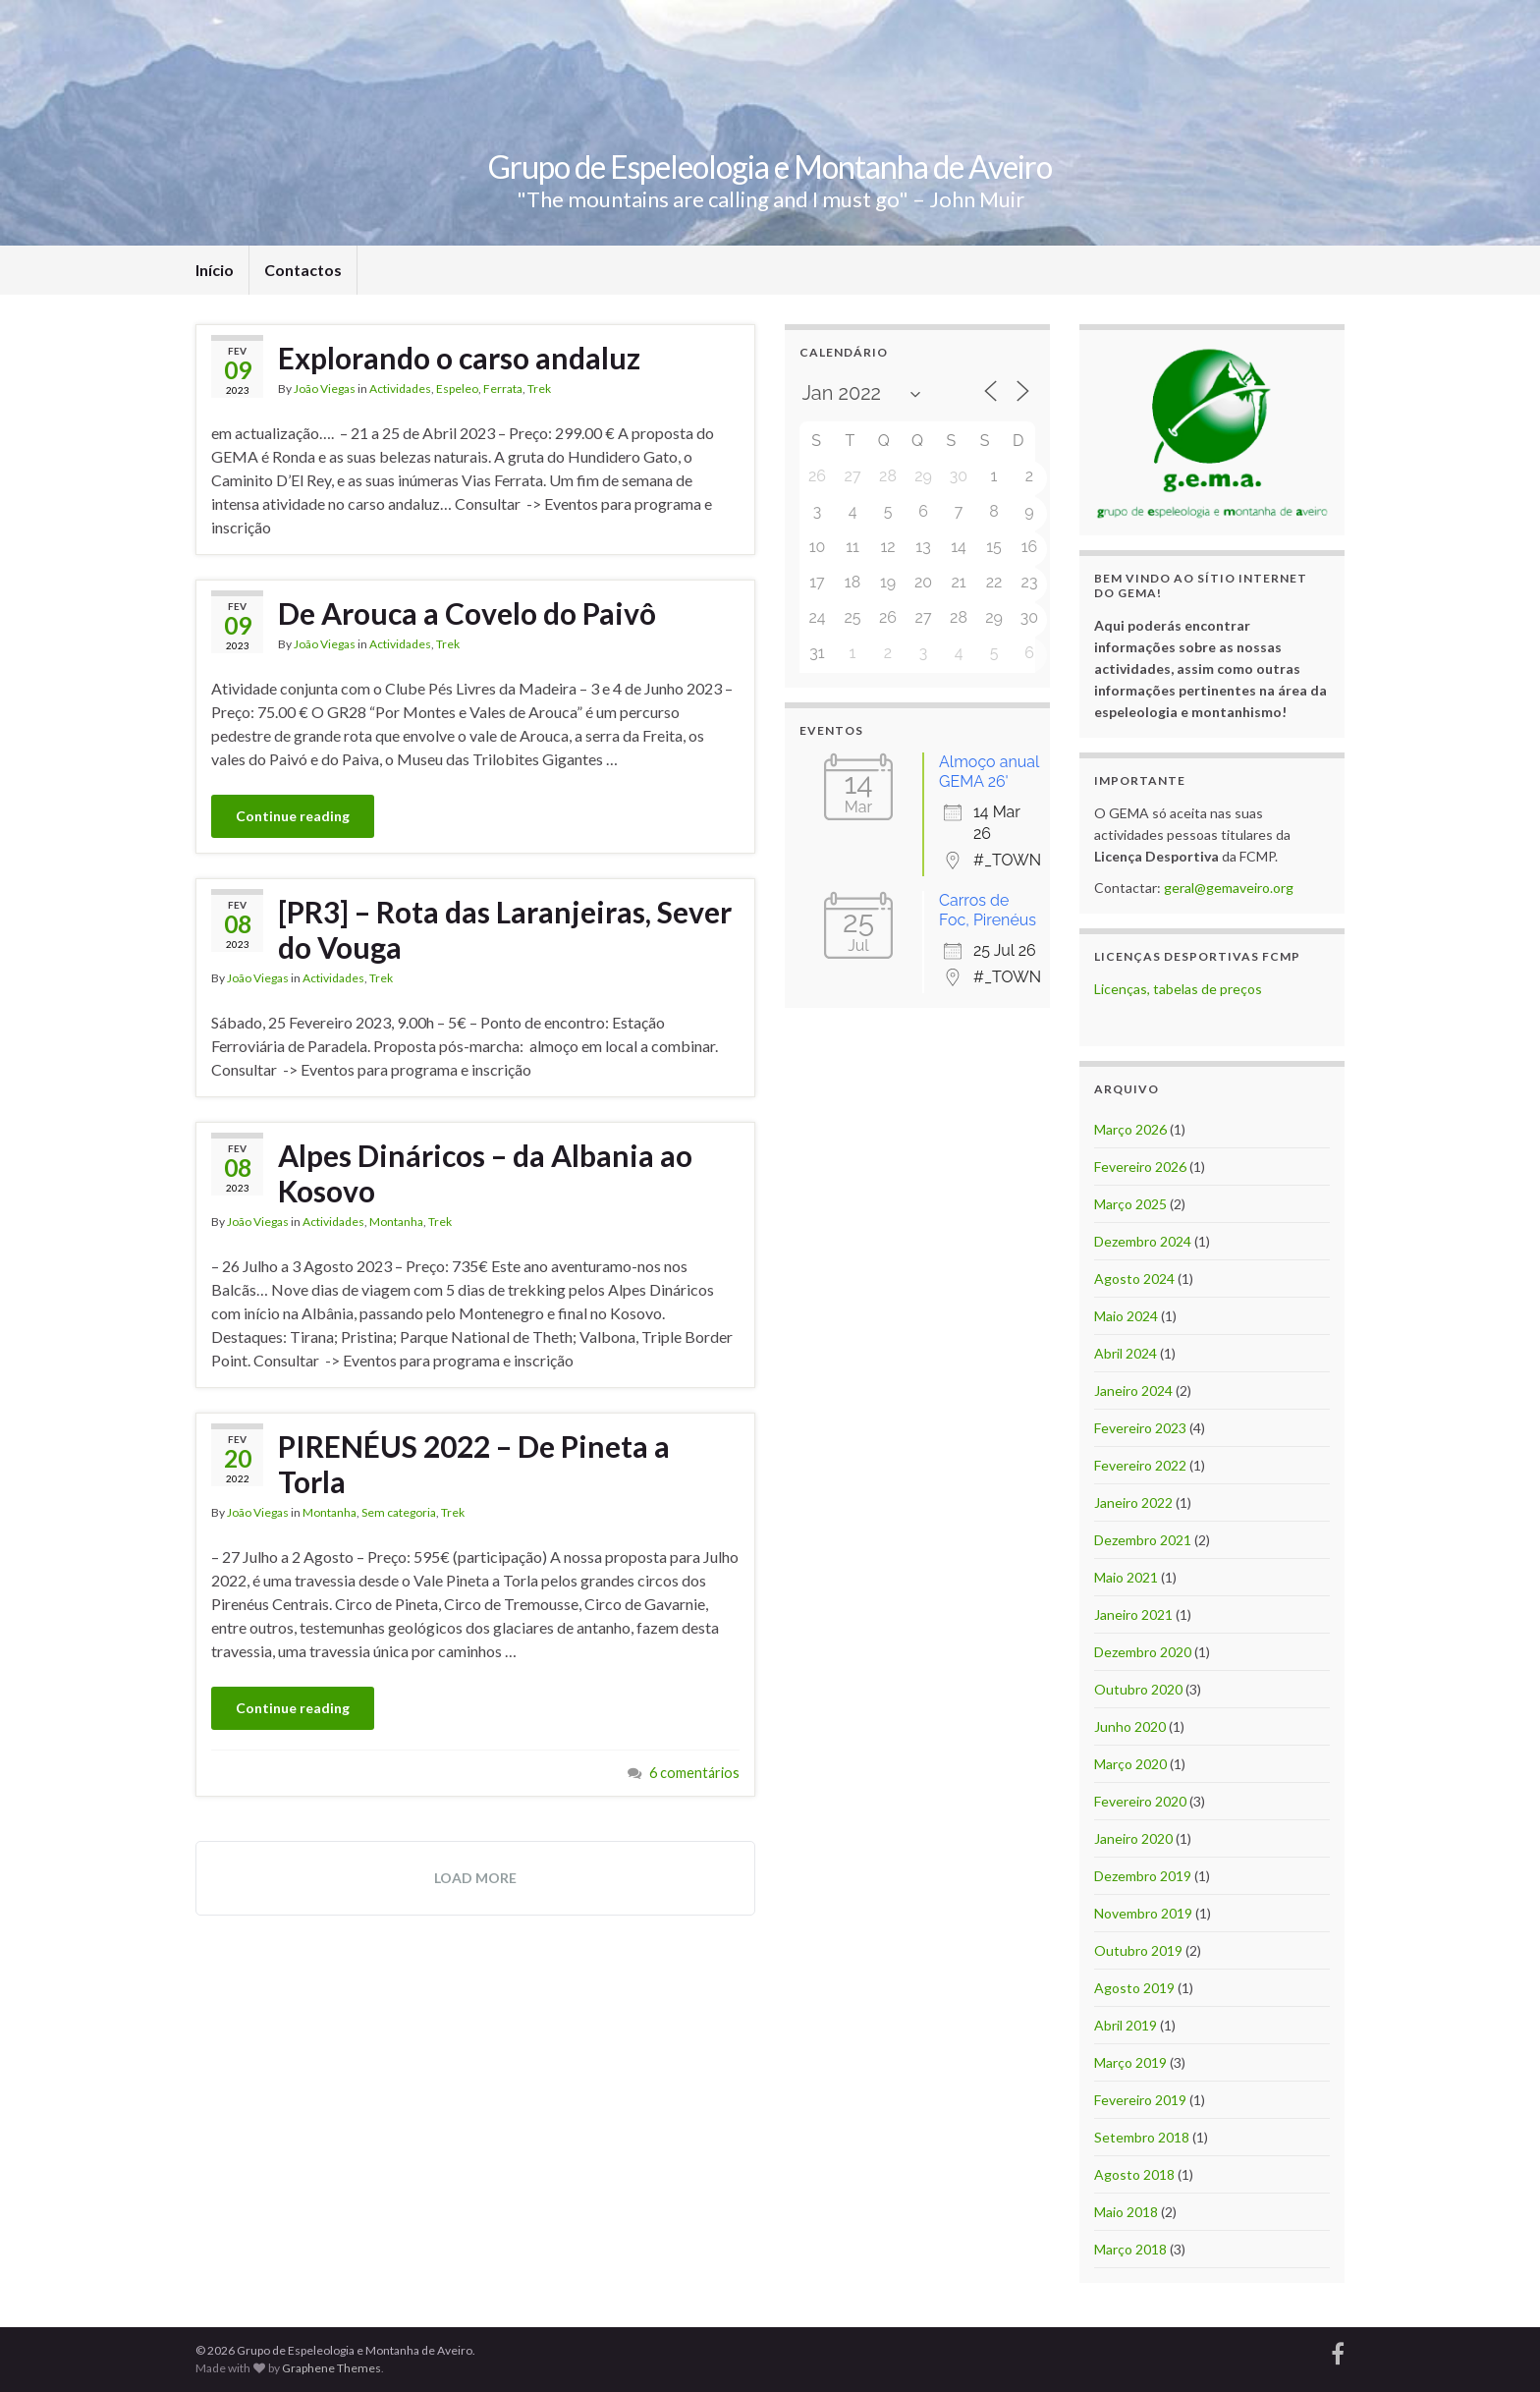 The image size is (1540, 2392). I want to click on Fevereiro 2019, so click(1140, 2099).